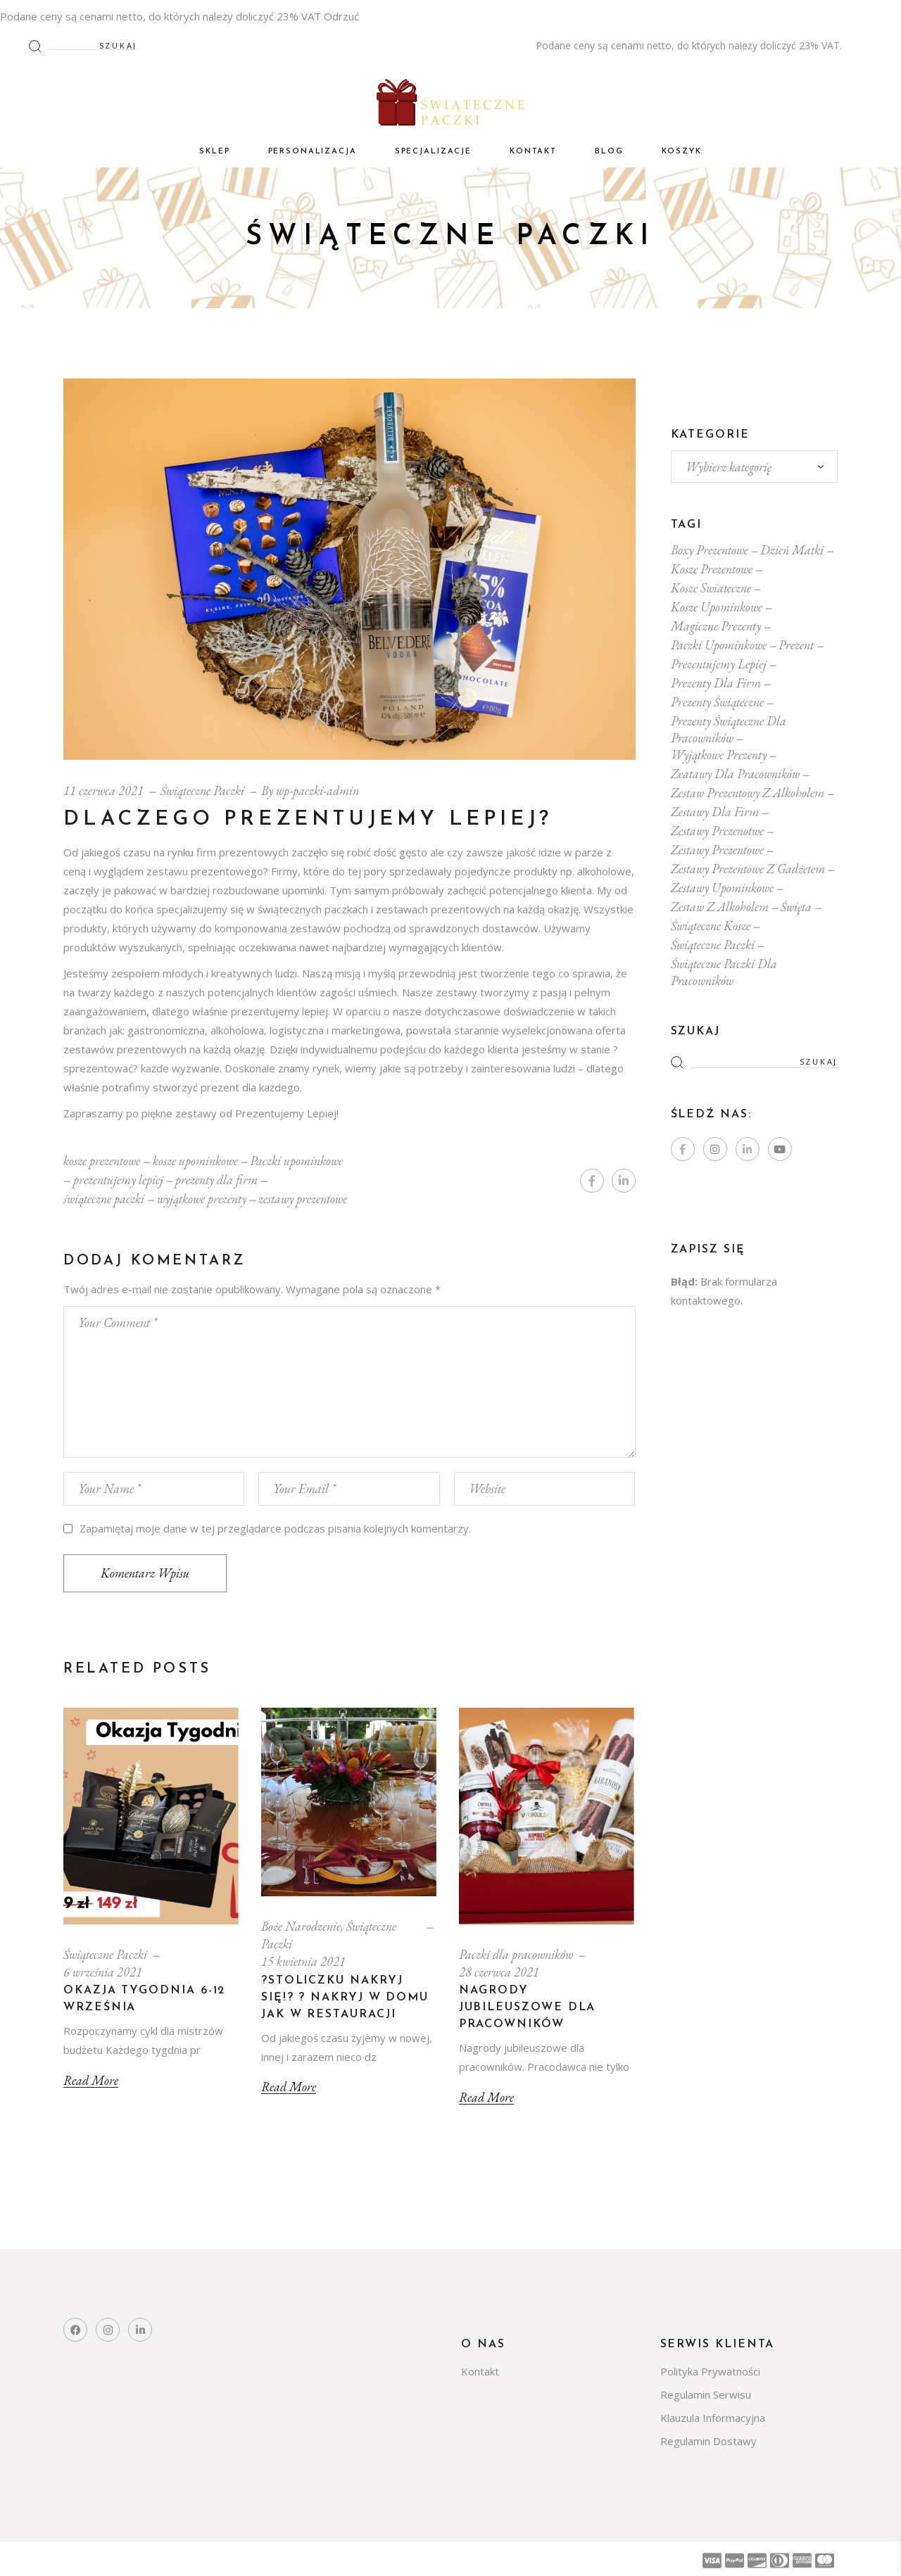 This screenshot has height=2576, width=901. Describe the element at coordinates (201, 1199) in the screenshot. I see `wyjątkowe prezenty` at that location.